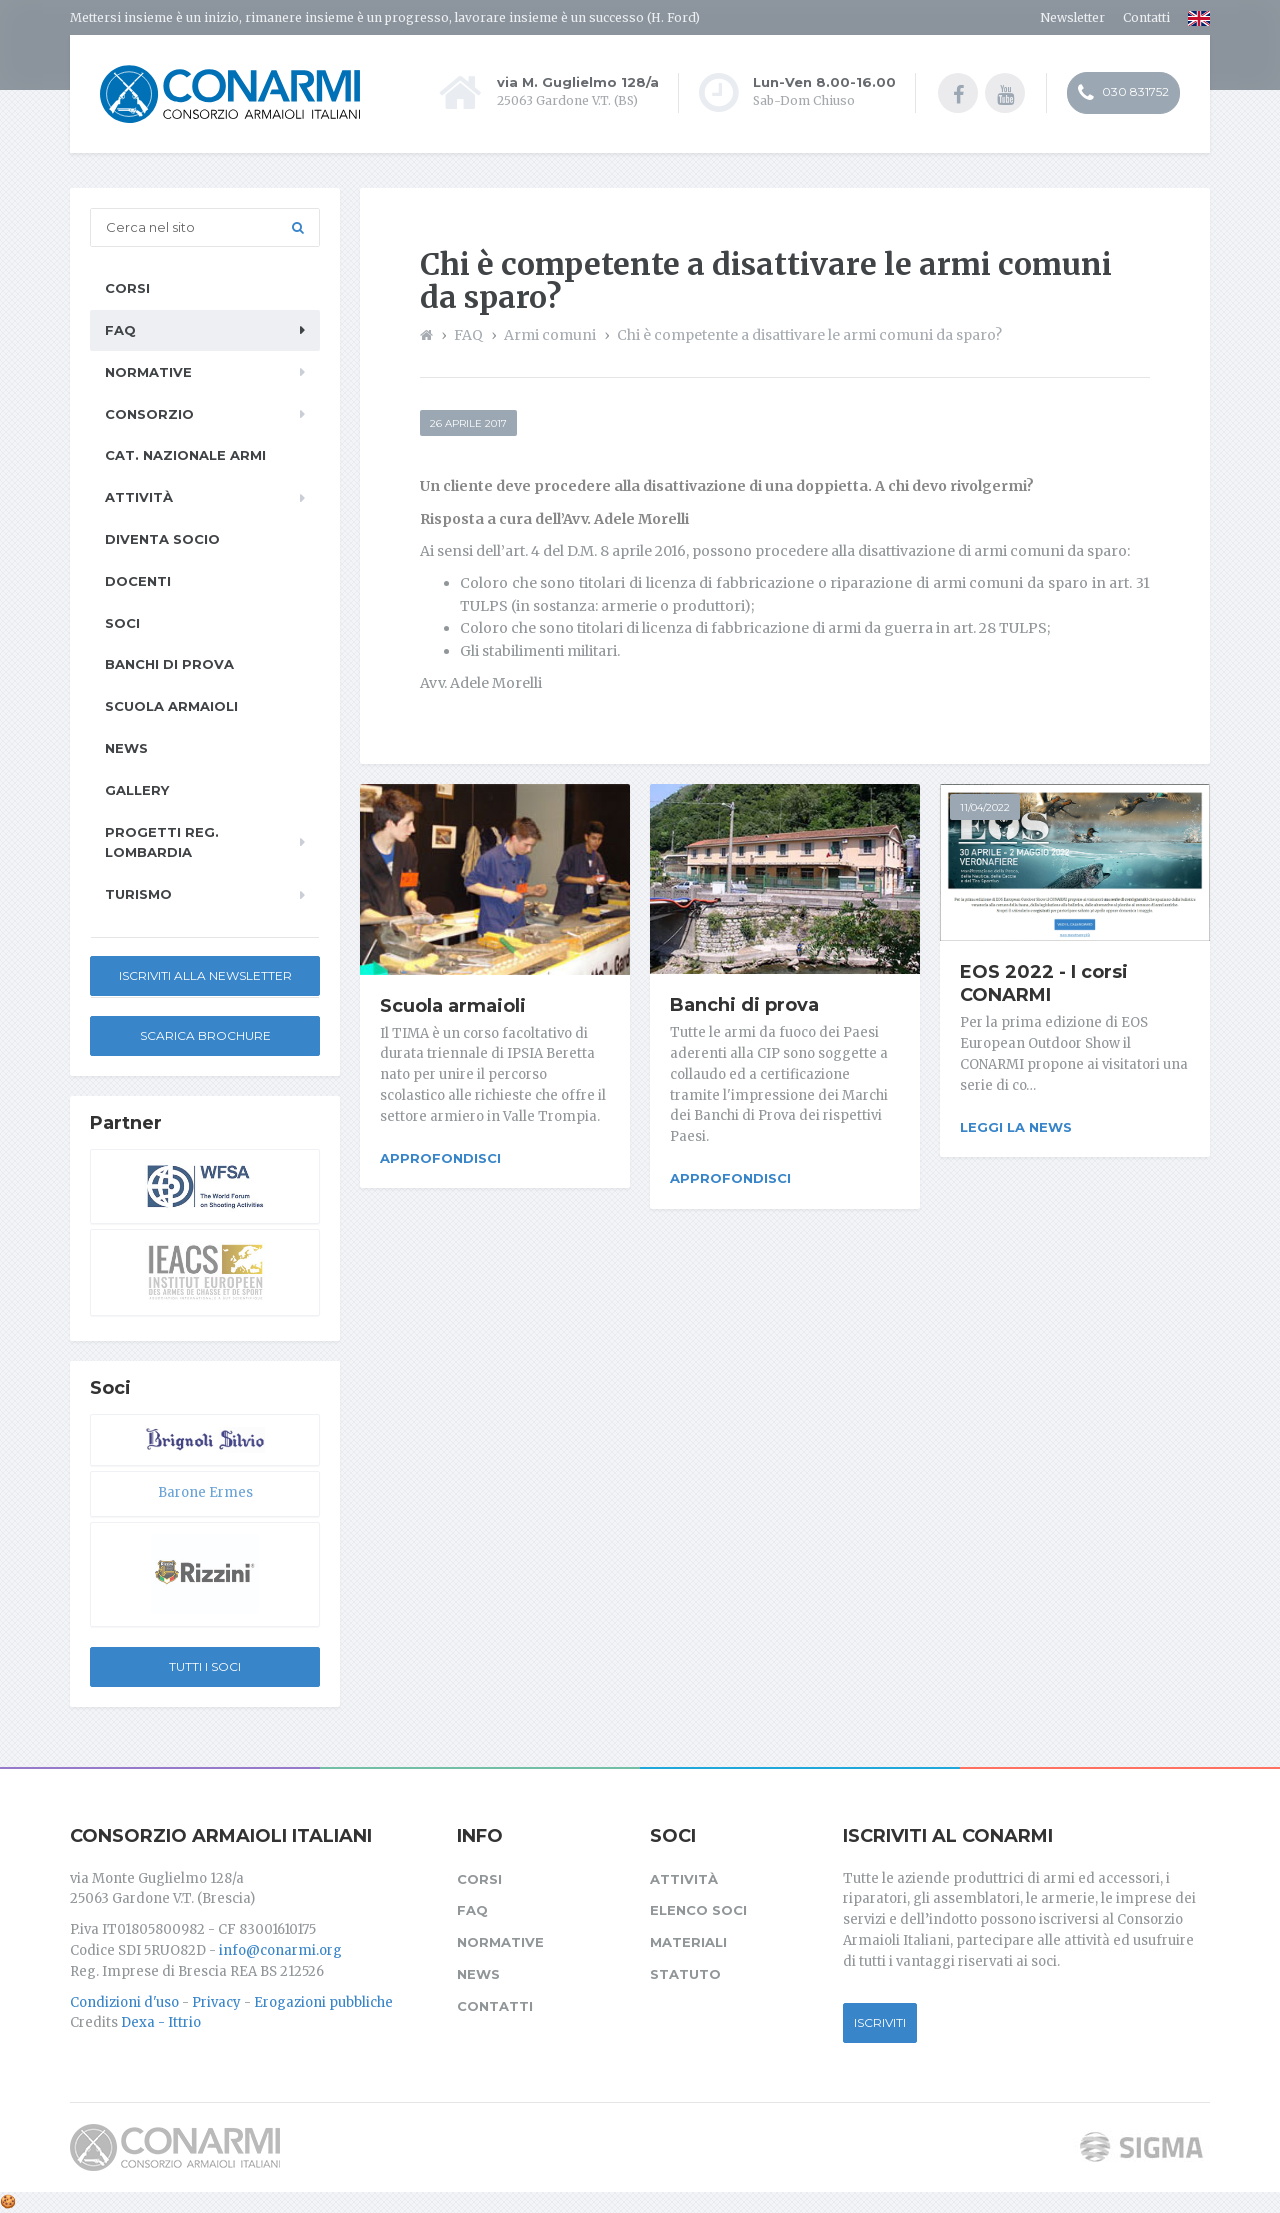 The height and width of the screenshot is (2213, 1280). Describe the element at coordinates (137, 790) in the screenshot. I see `Gallery` at that location.